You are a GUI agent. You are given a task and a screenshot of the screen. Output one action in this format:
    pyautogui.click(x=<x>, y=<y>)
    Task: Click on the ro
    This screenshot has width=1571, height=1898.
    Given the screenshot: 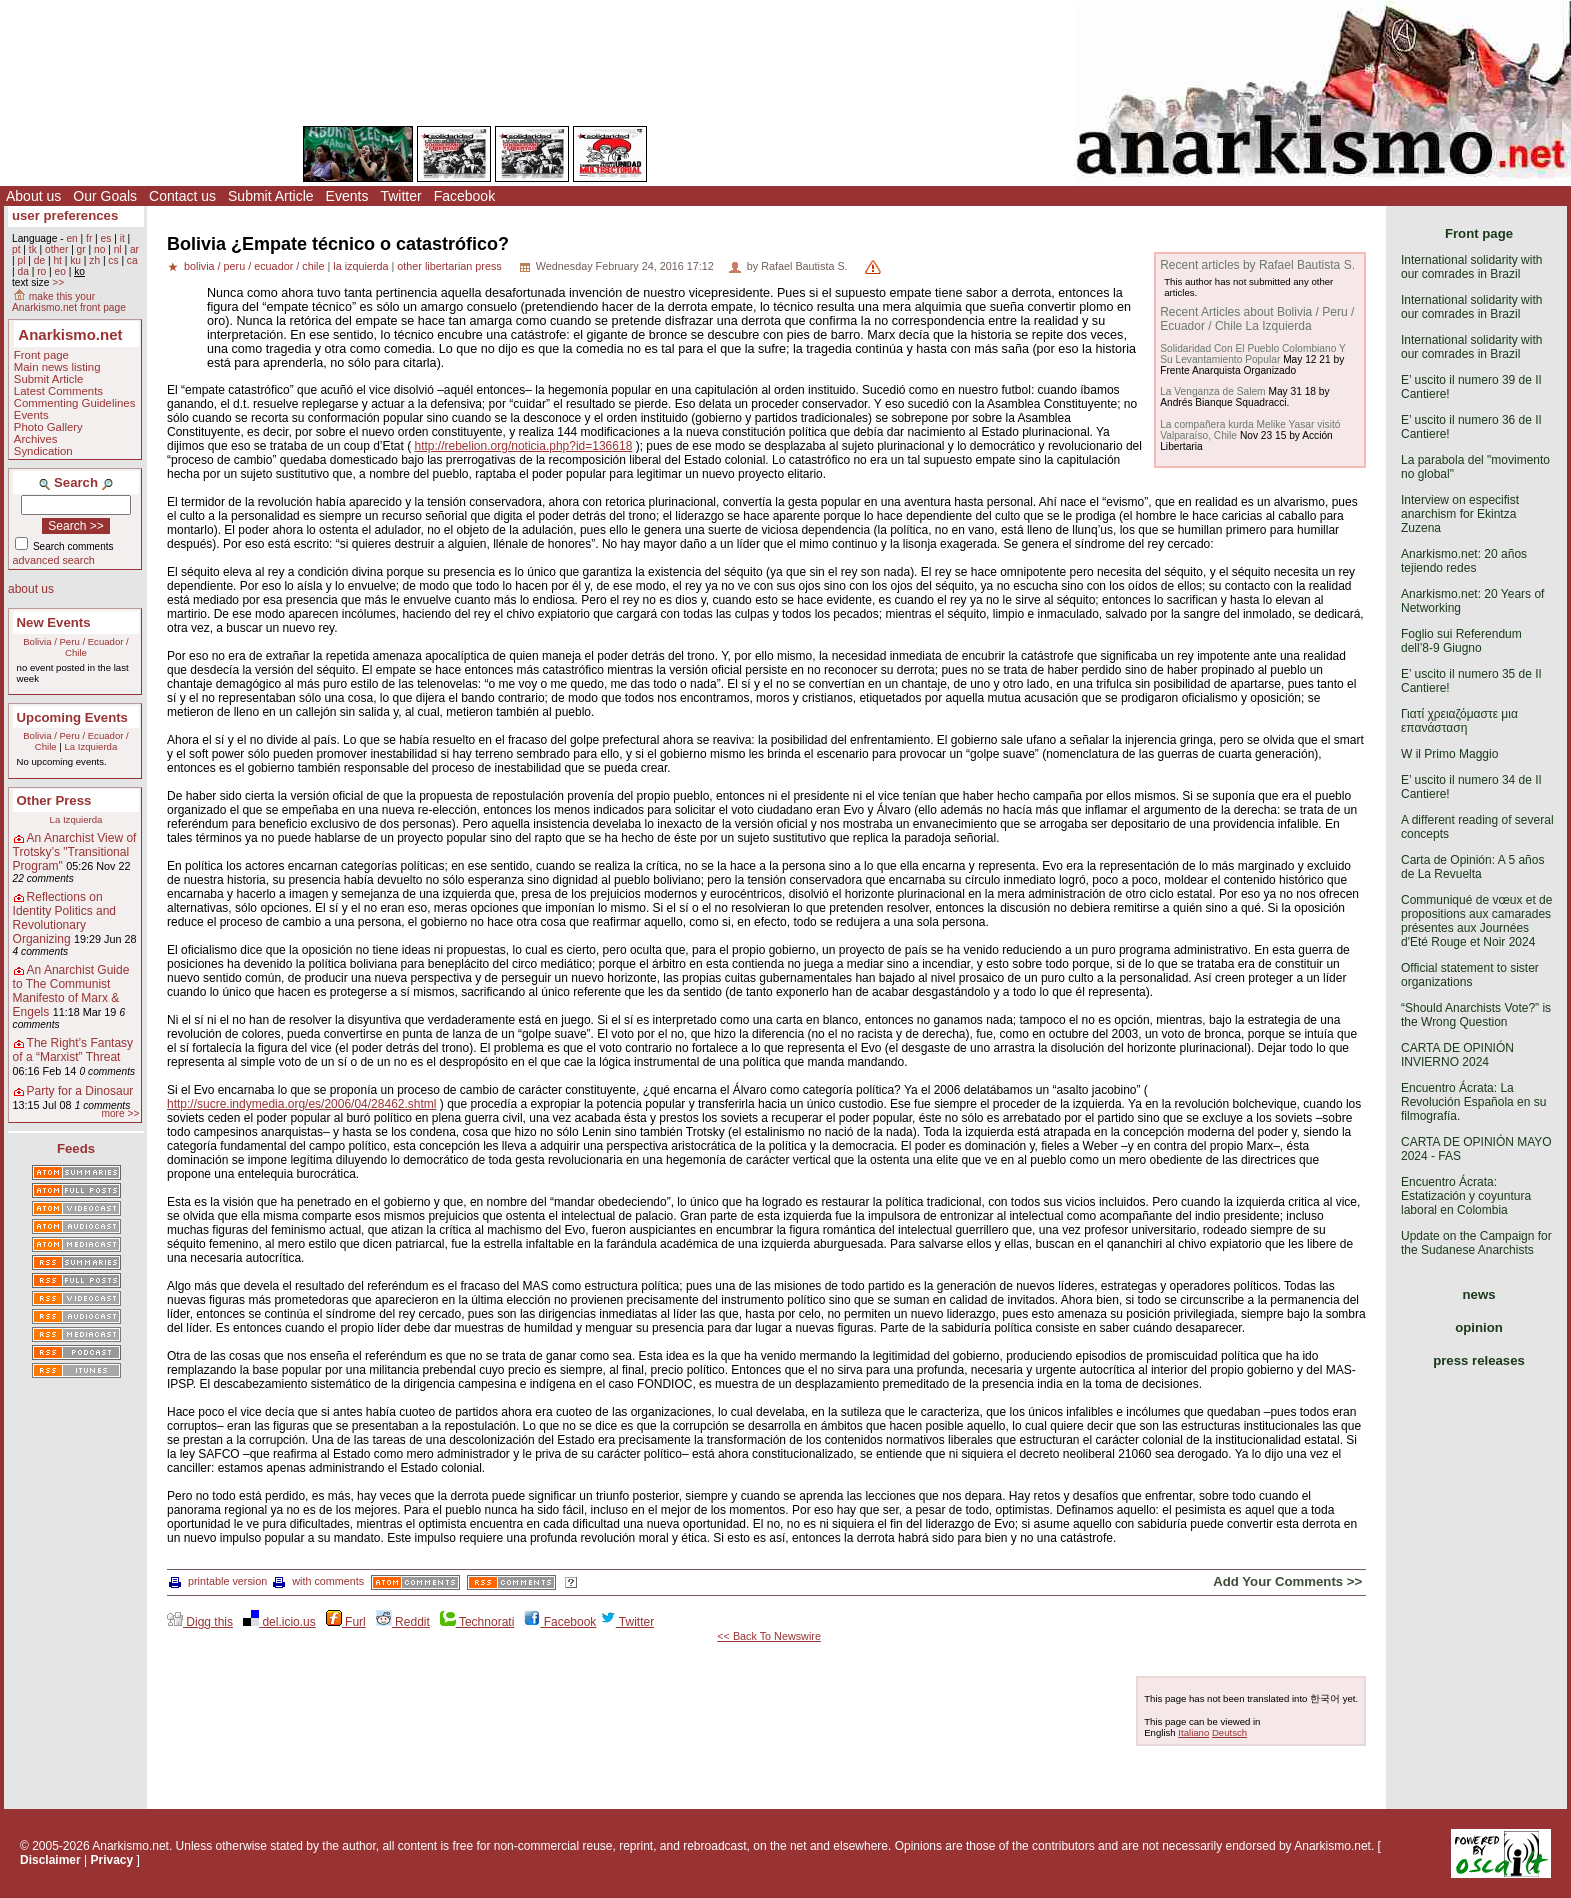 What is the action you would take?
    pyautogui.click(x=41, y=271)
    